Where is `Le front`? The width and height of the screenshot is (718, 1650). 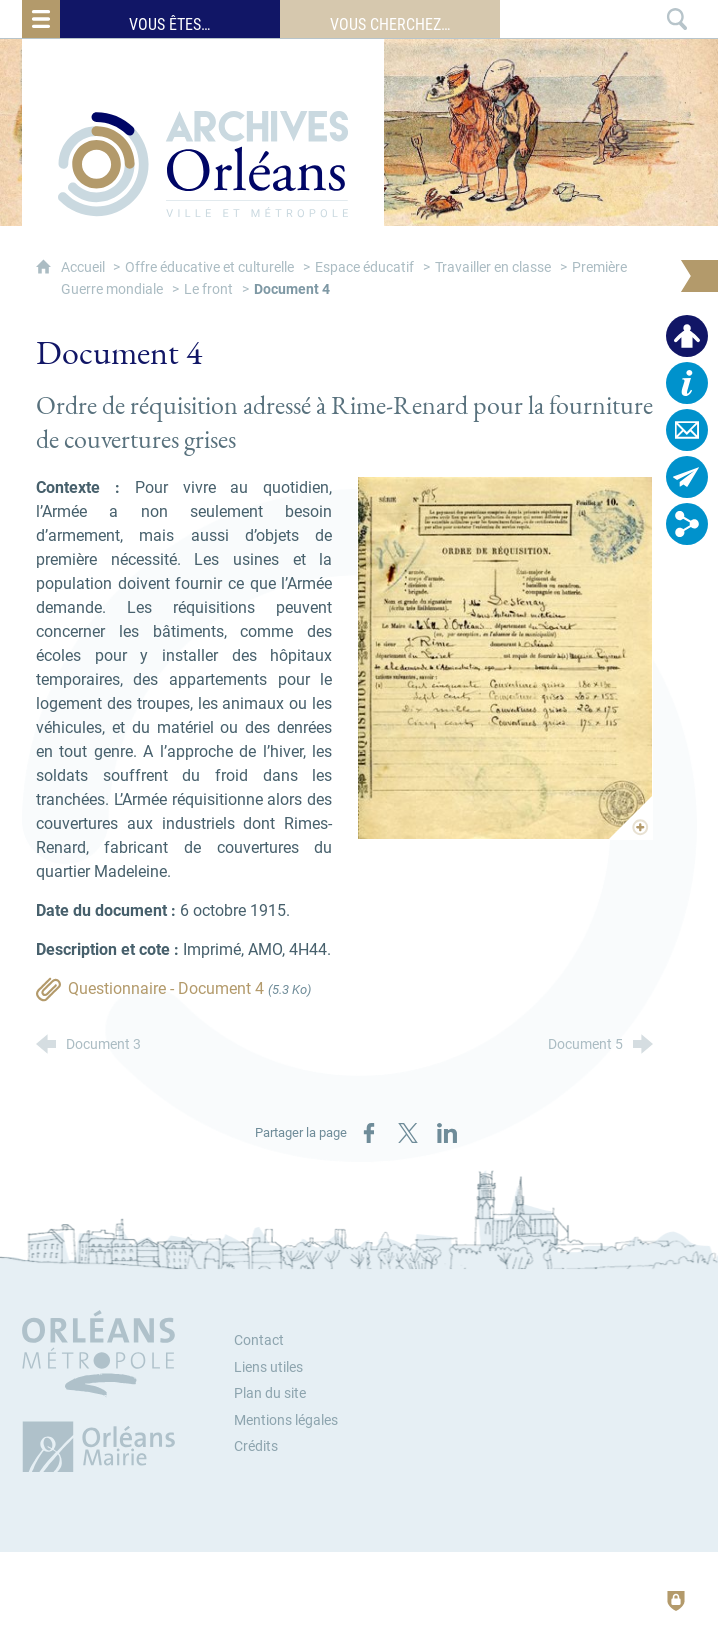 Le front is located at coordinates (208, 289).